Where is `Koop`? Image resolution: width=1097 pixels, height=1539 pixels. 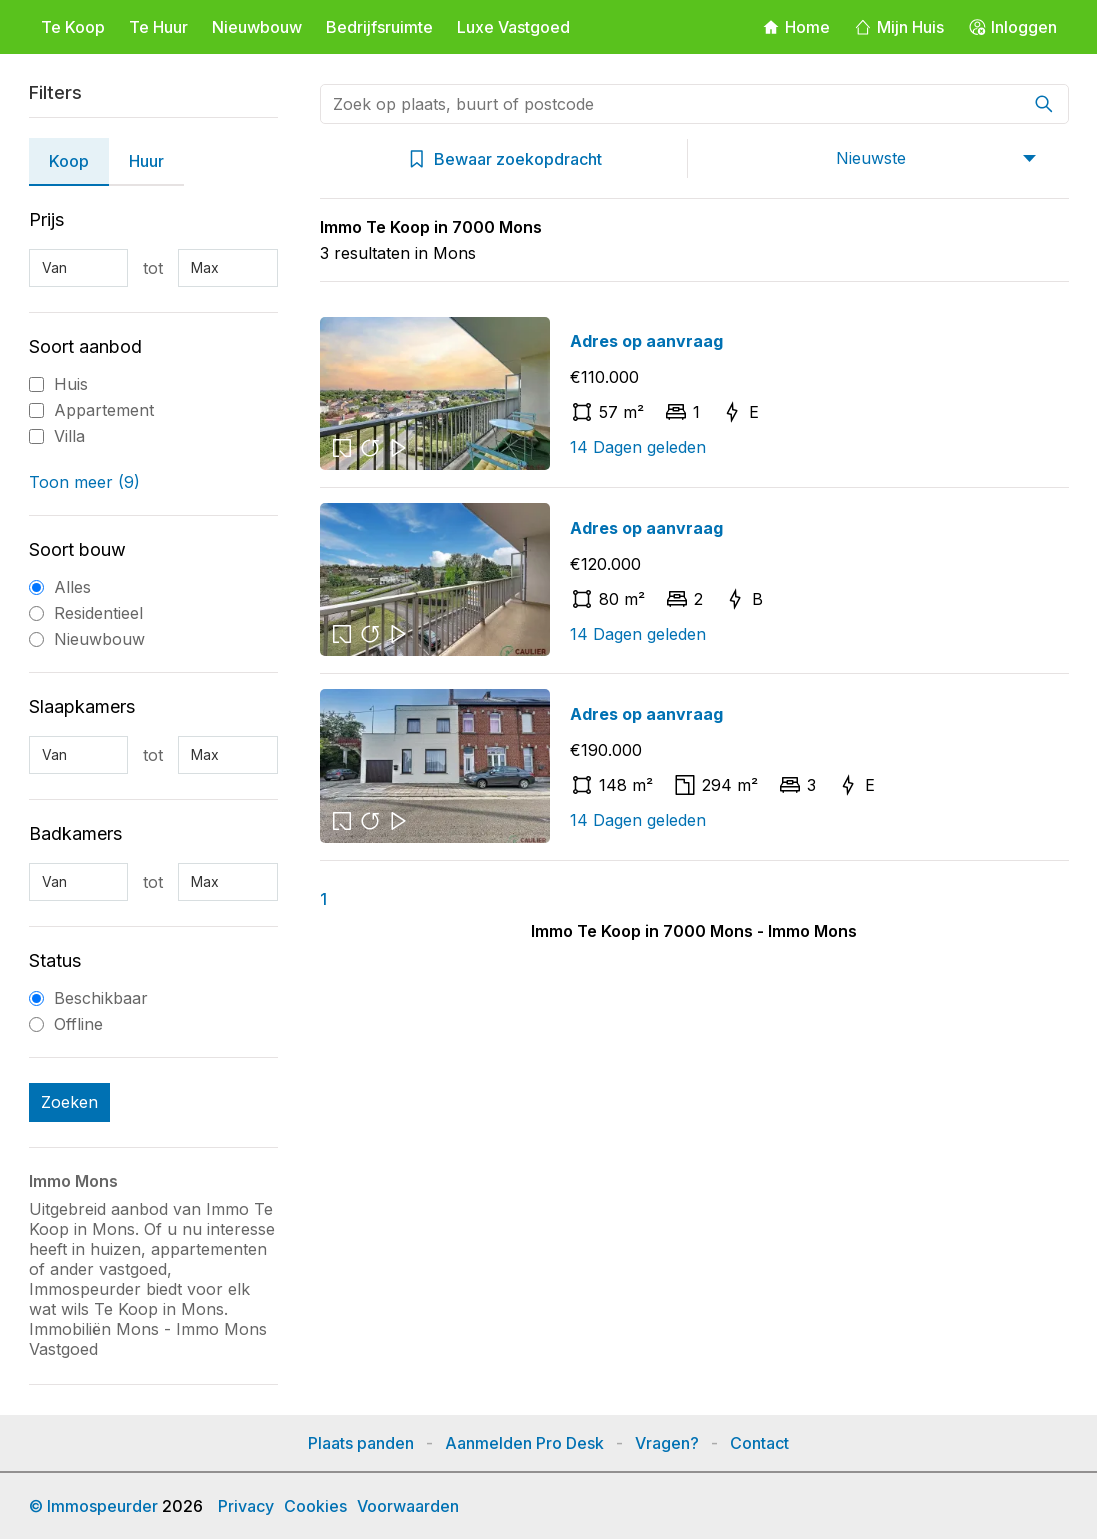 Koop is located at coordinates (69, 161).